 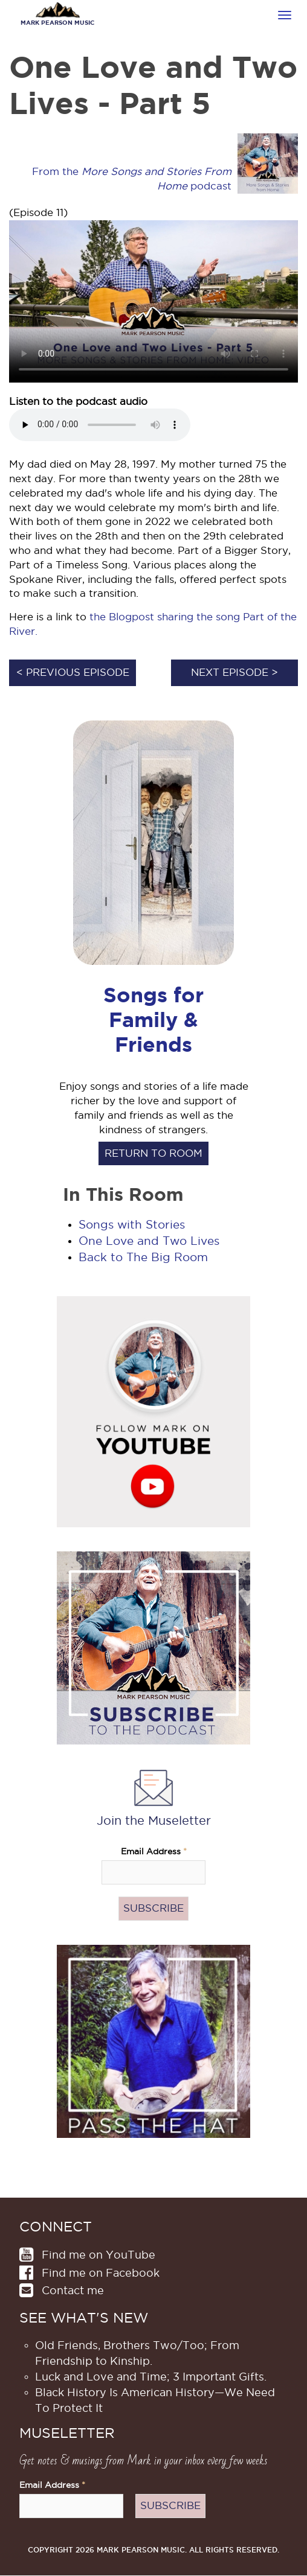 What do you see at coordinates (143, 1257) in the screenshot?
I see `Back to The Big Room` at bounding box center [143, 1257].